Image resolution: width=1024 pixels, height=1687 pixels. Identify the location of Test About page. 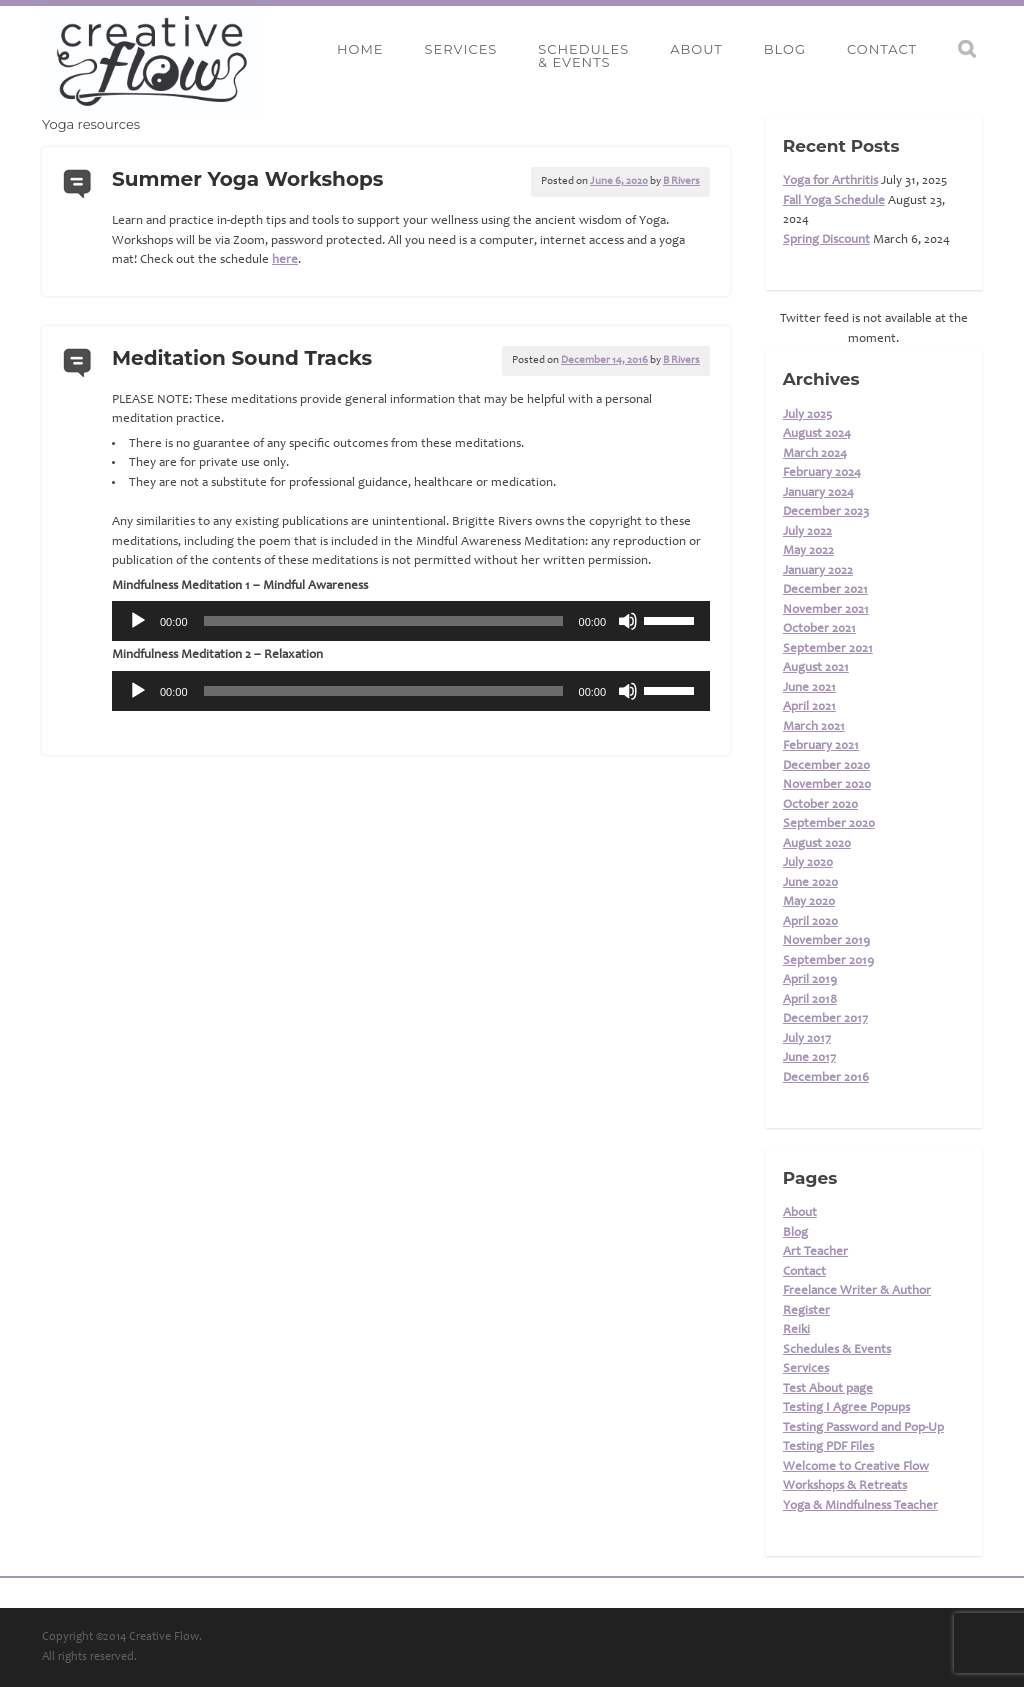
(828, 1389).